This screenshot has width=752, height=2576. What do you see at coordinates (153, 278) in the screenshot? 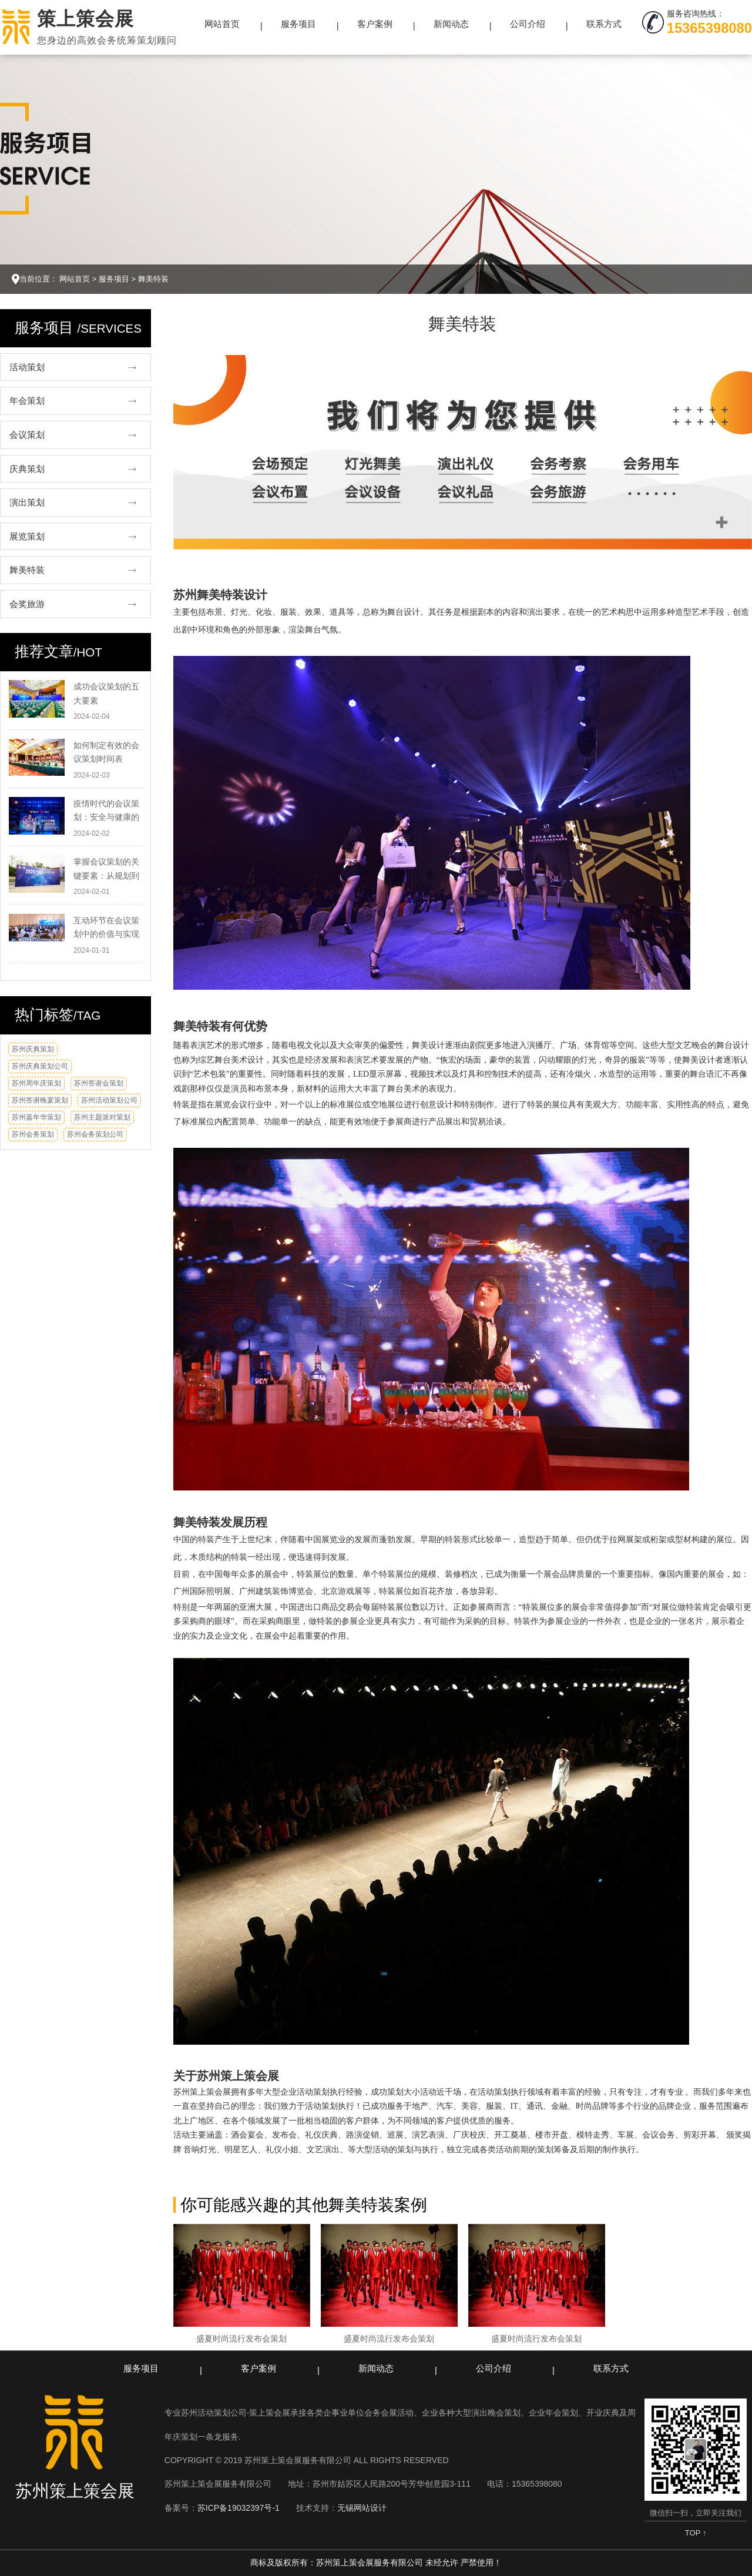
I see `舞美特装` at bounding box center [153, 278].